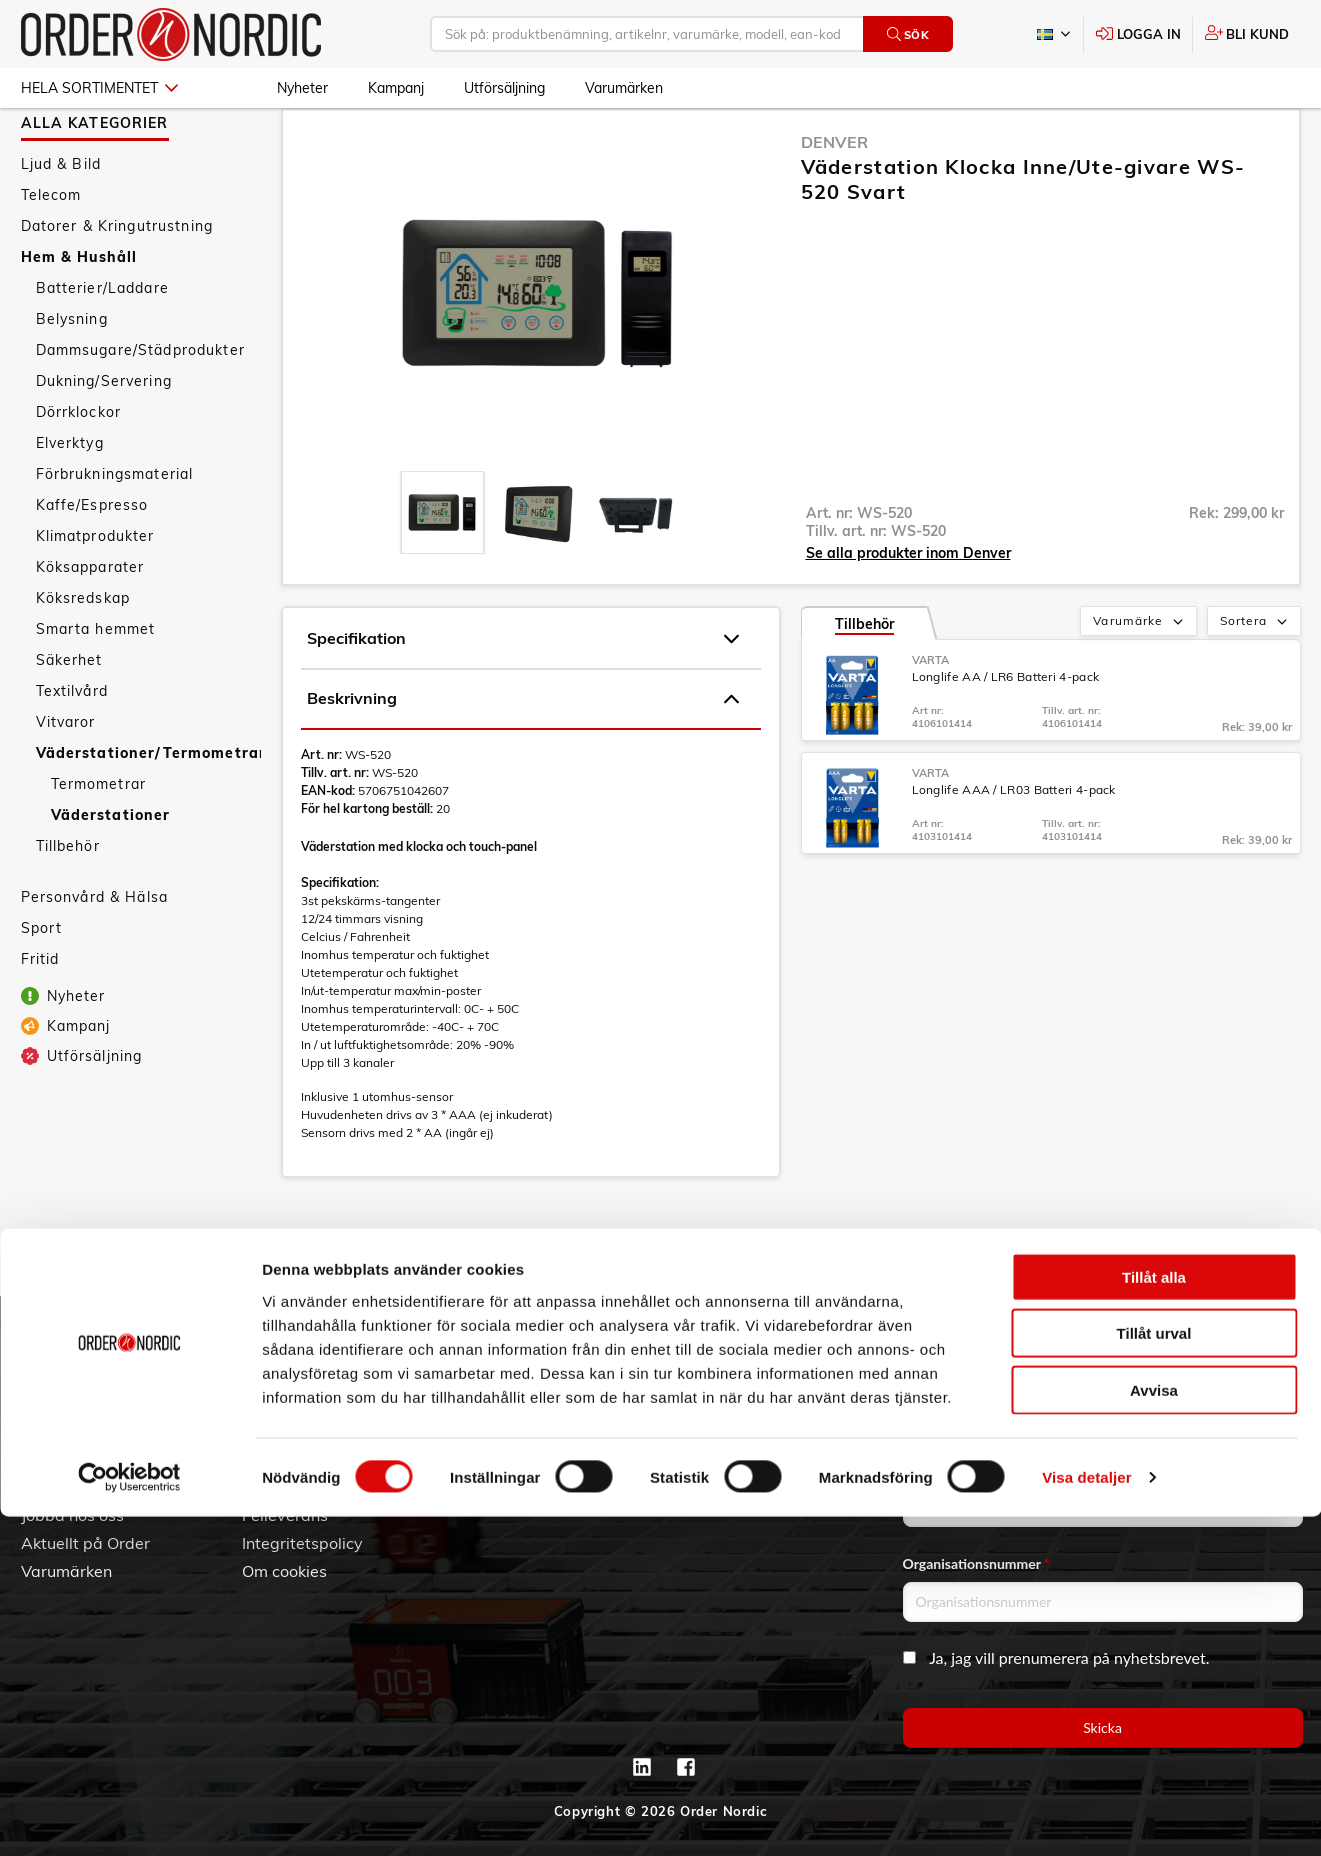 This screenshot has width=1321, height=1856. What do you see at coordinates (950, 1373) in the screenshot?
I see `Email address` at bounding box center [950, 1373].